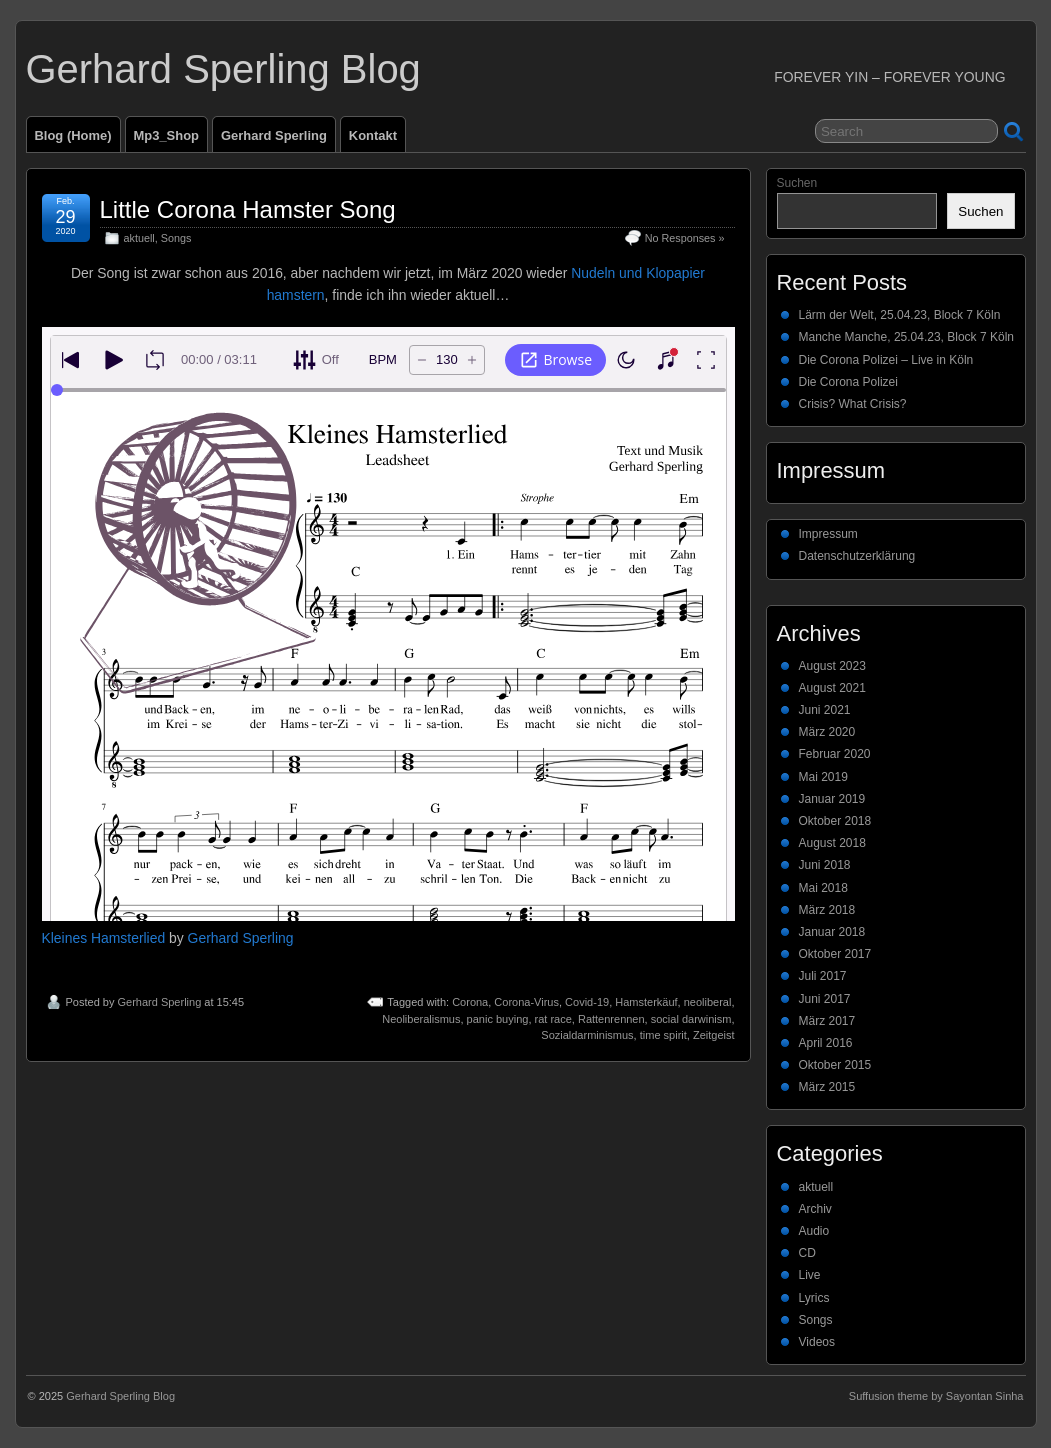  I want to click on neoliberal, so click(708, 1002).